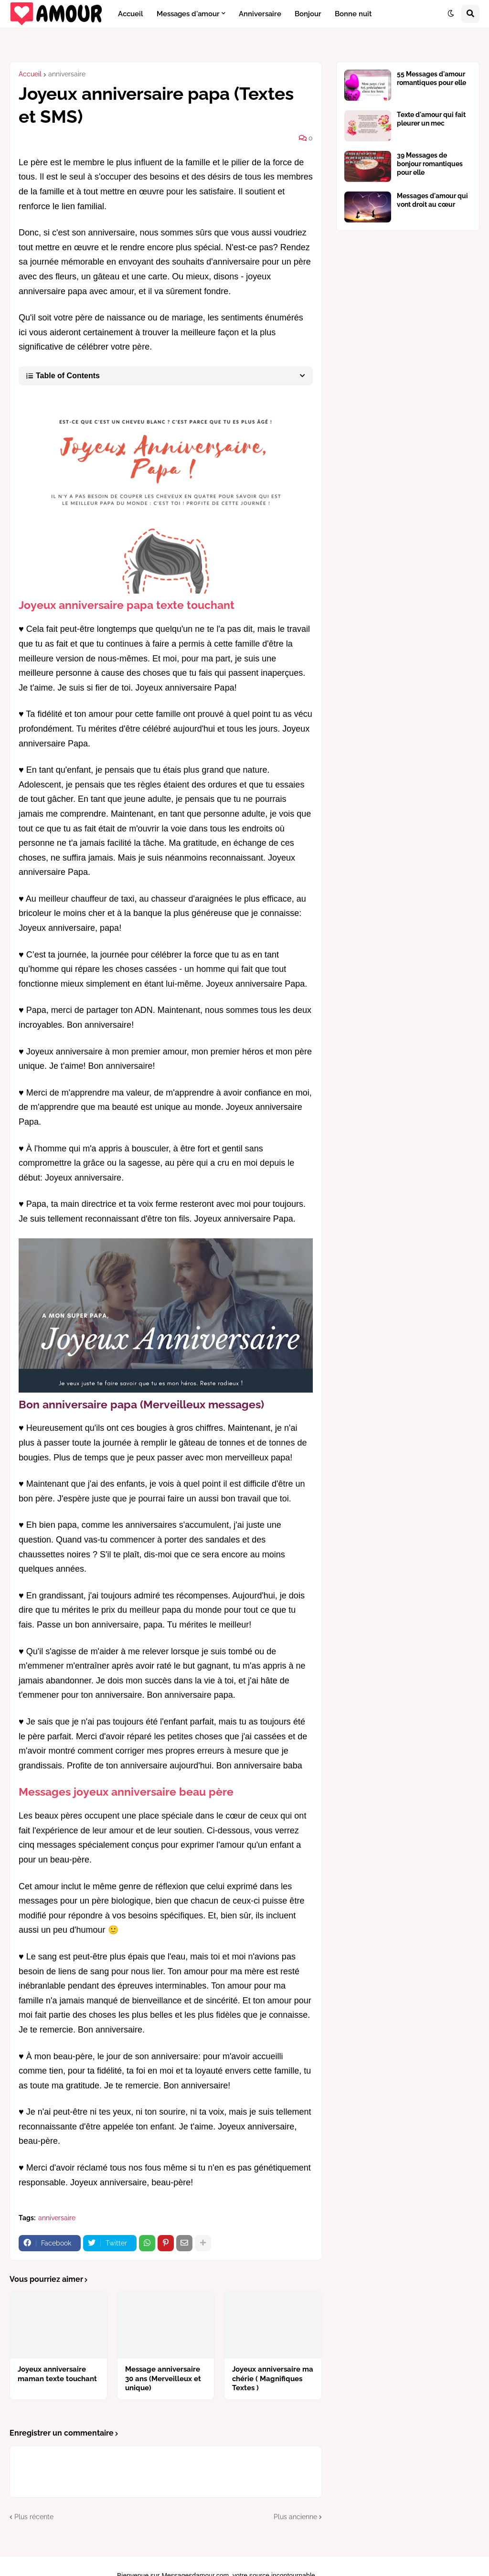  Describe the element at coordinates (30, 74) in the screenshot. I see `Accueil` at that location.